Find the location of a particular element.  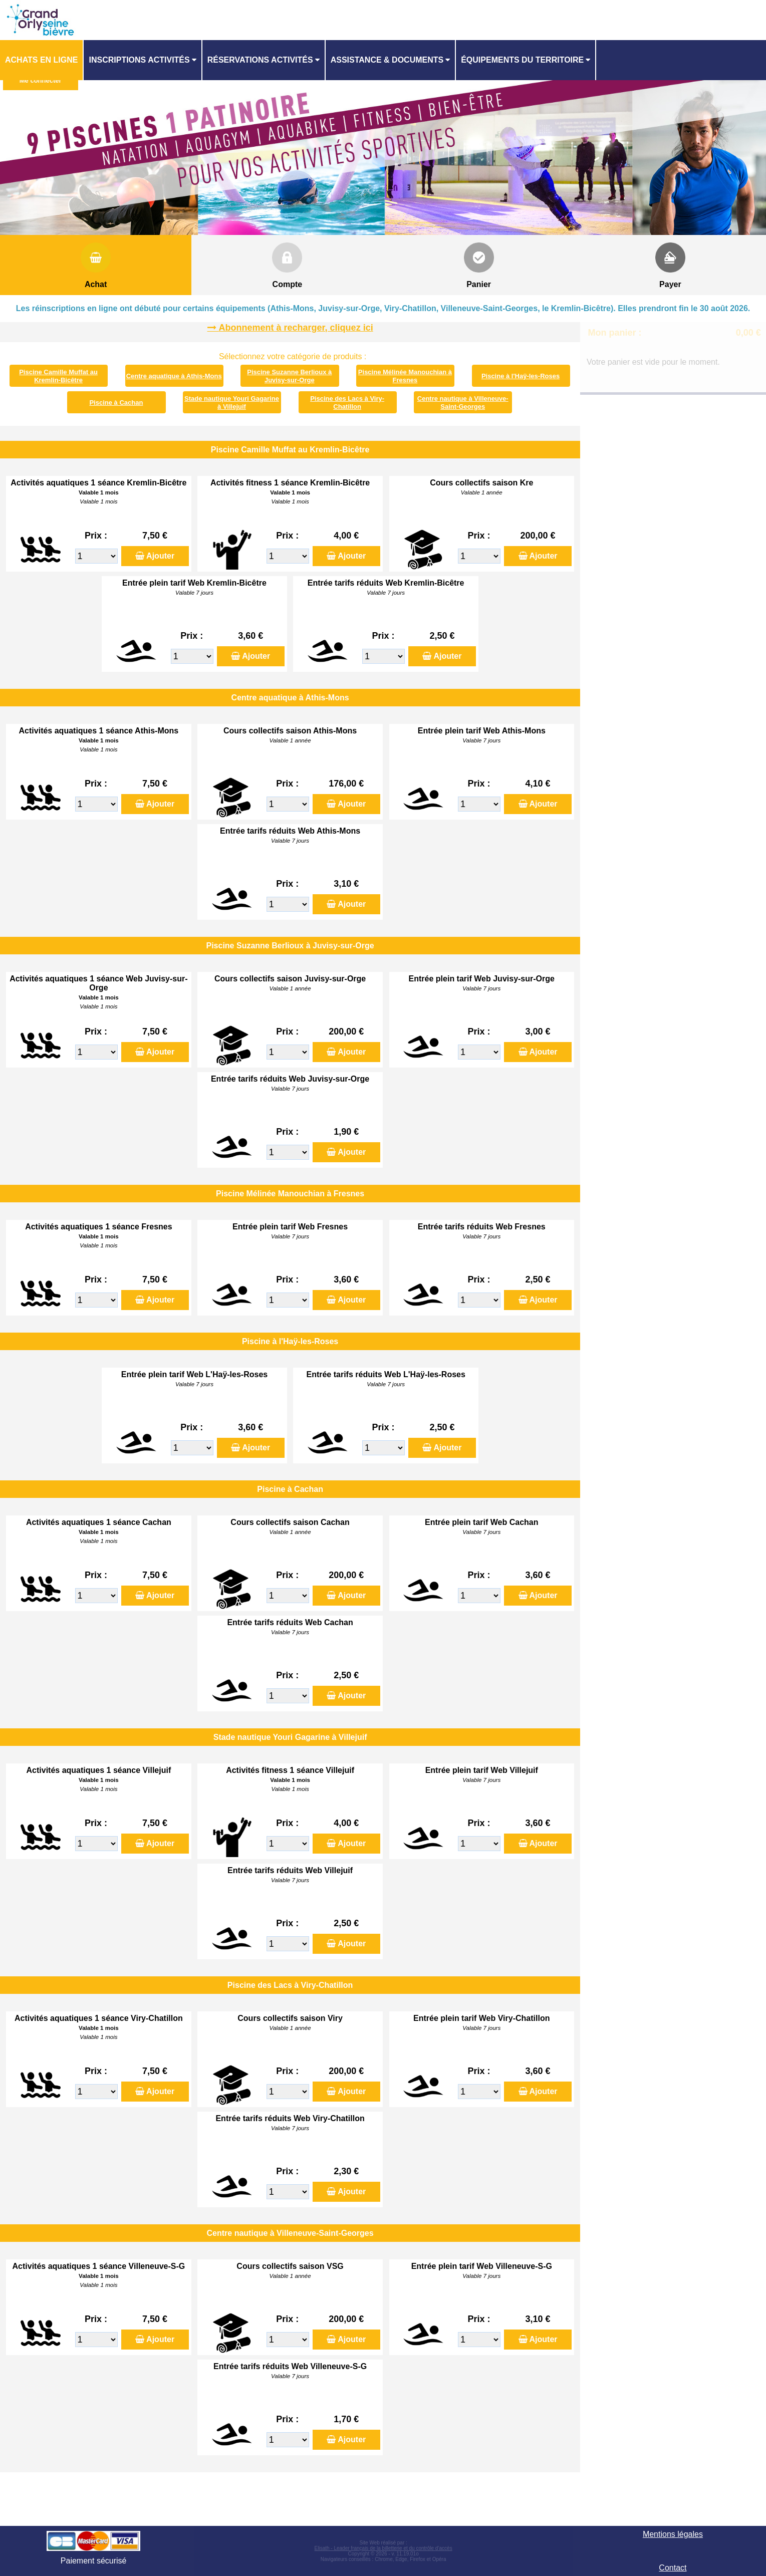

Piscine à Cachan is located at coordinates (116, 402).